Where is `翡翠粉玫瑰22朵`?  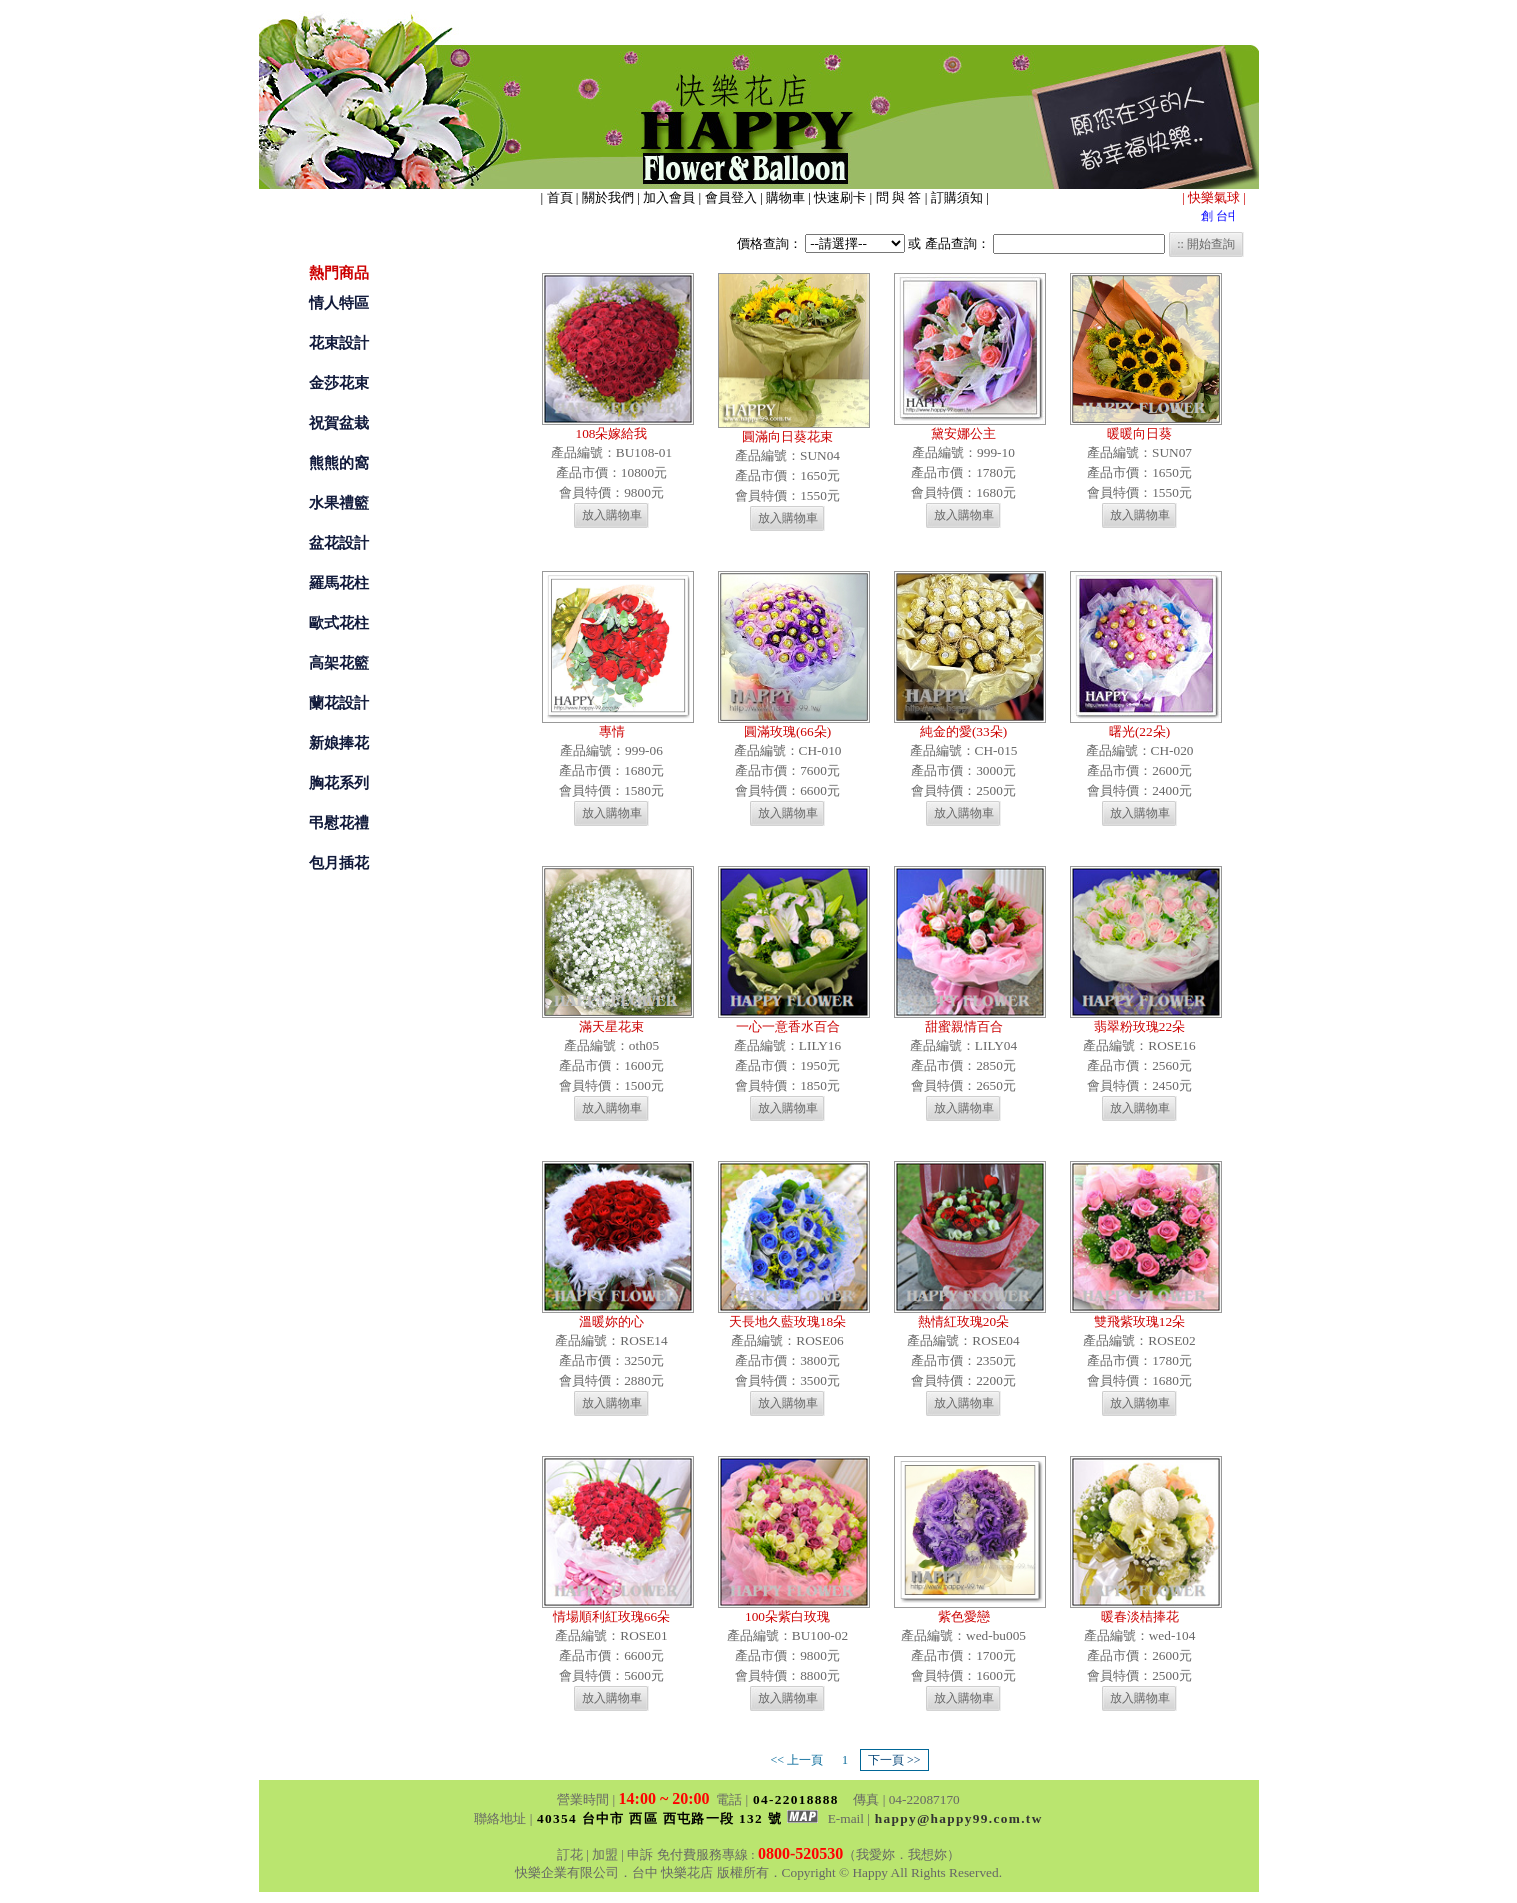
翡翠粉玫瑰22朵 is located at coordinates (1139, 1026).